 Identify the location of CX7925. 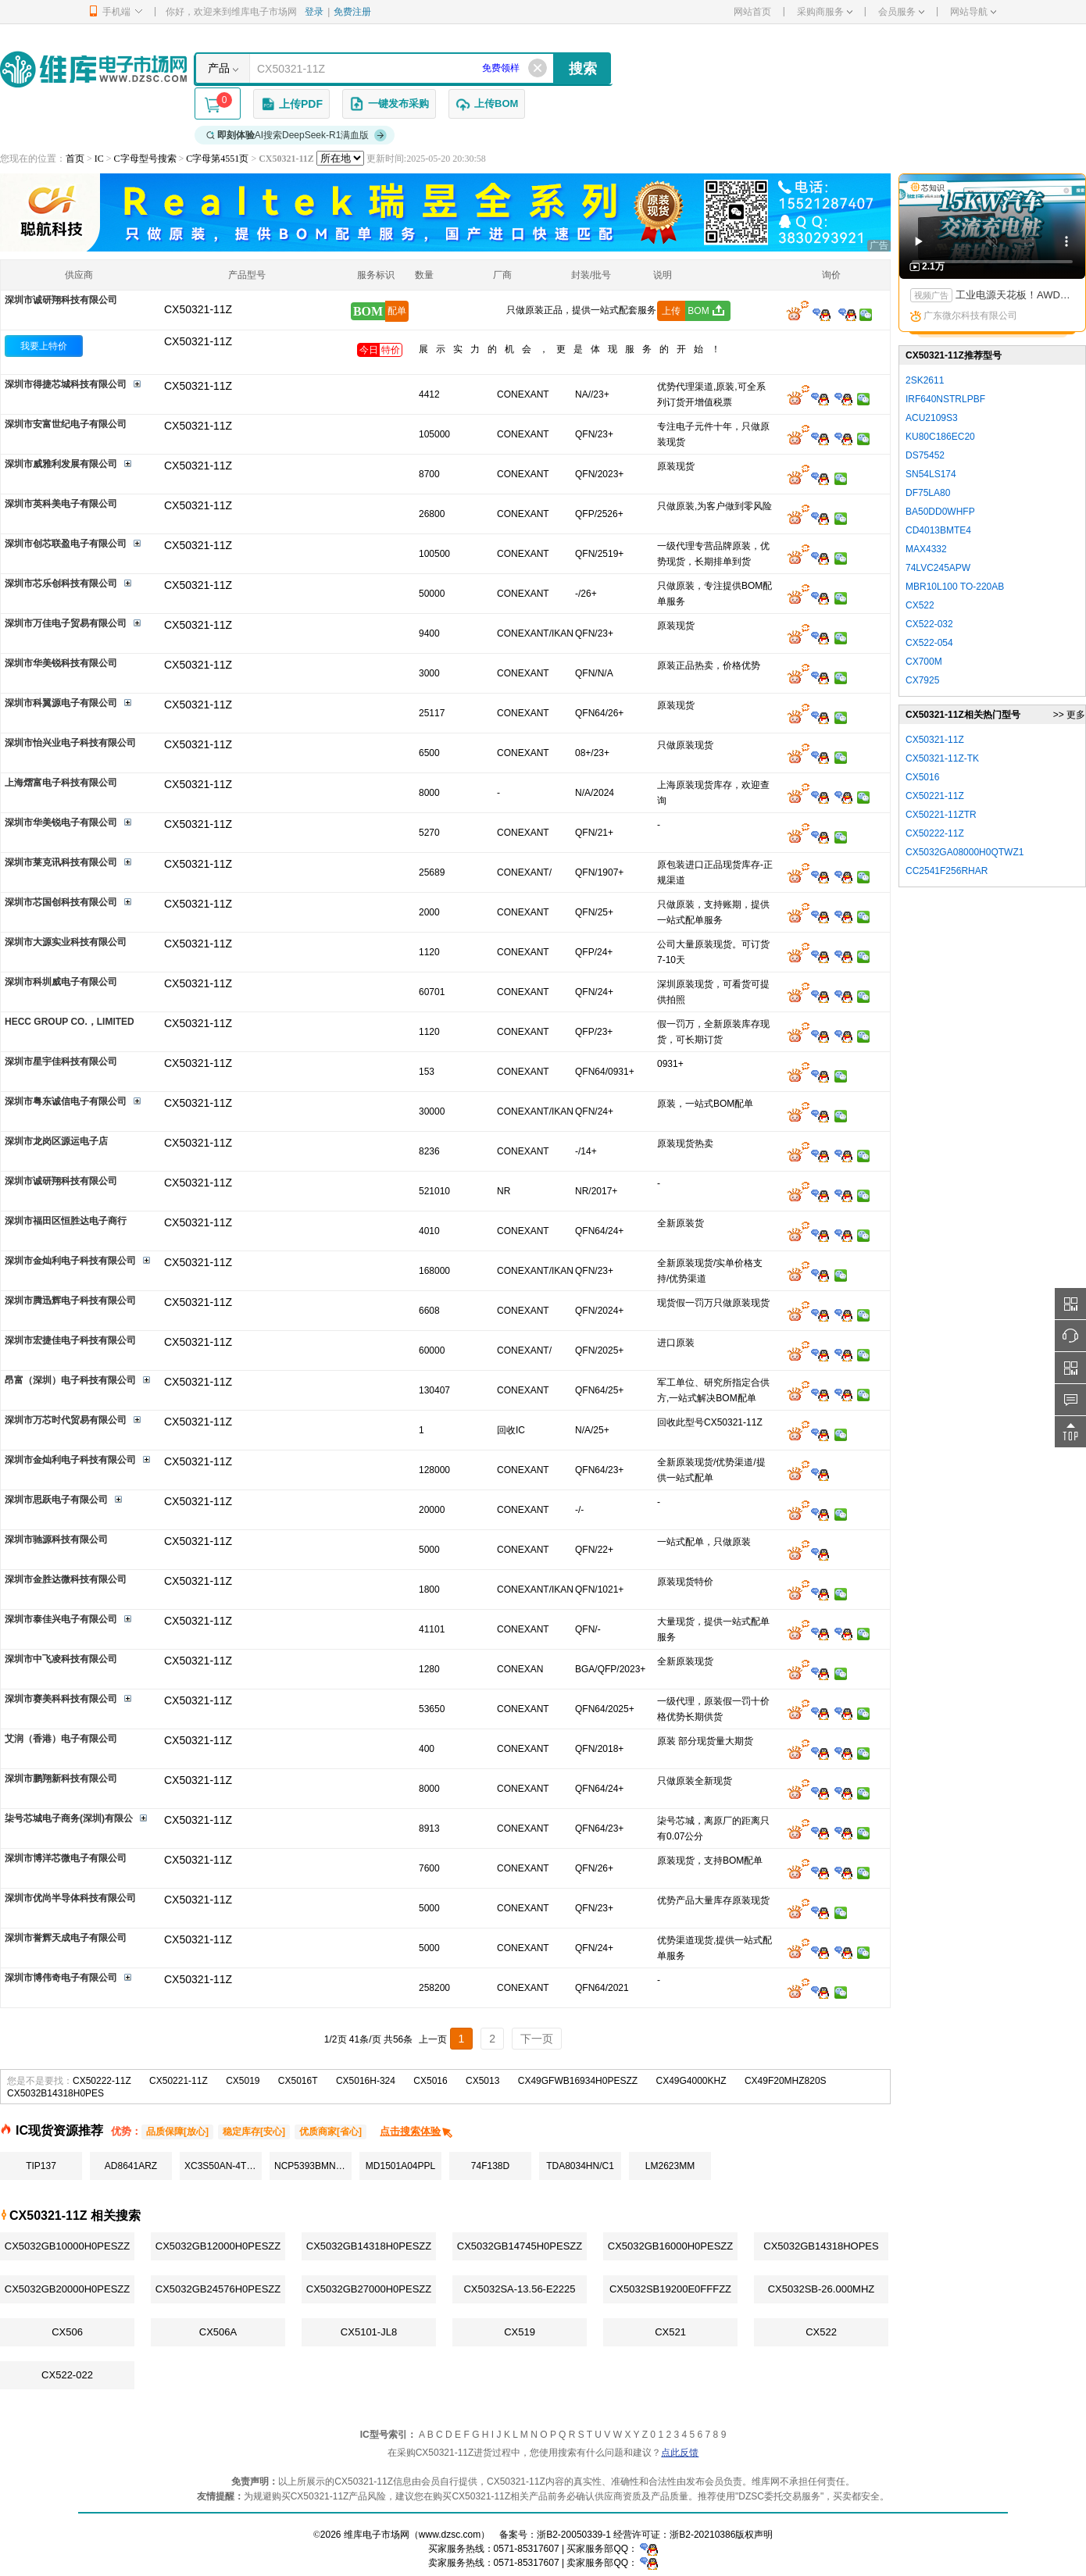
(922, 680).